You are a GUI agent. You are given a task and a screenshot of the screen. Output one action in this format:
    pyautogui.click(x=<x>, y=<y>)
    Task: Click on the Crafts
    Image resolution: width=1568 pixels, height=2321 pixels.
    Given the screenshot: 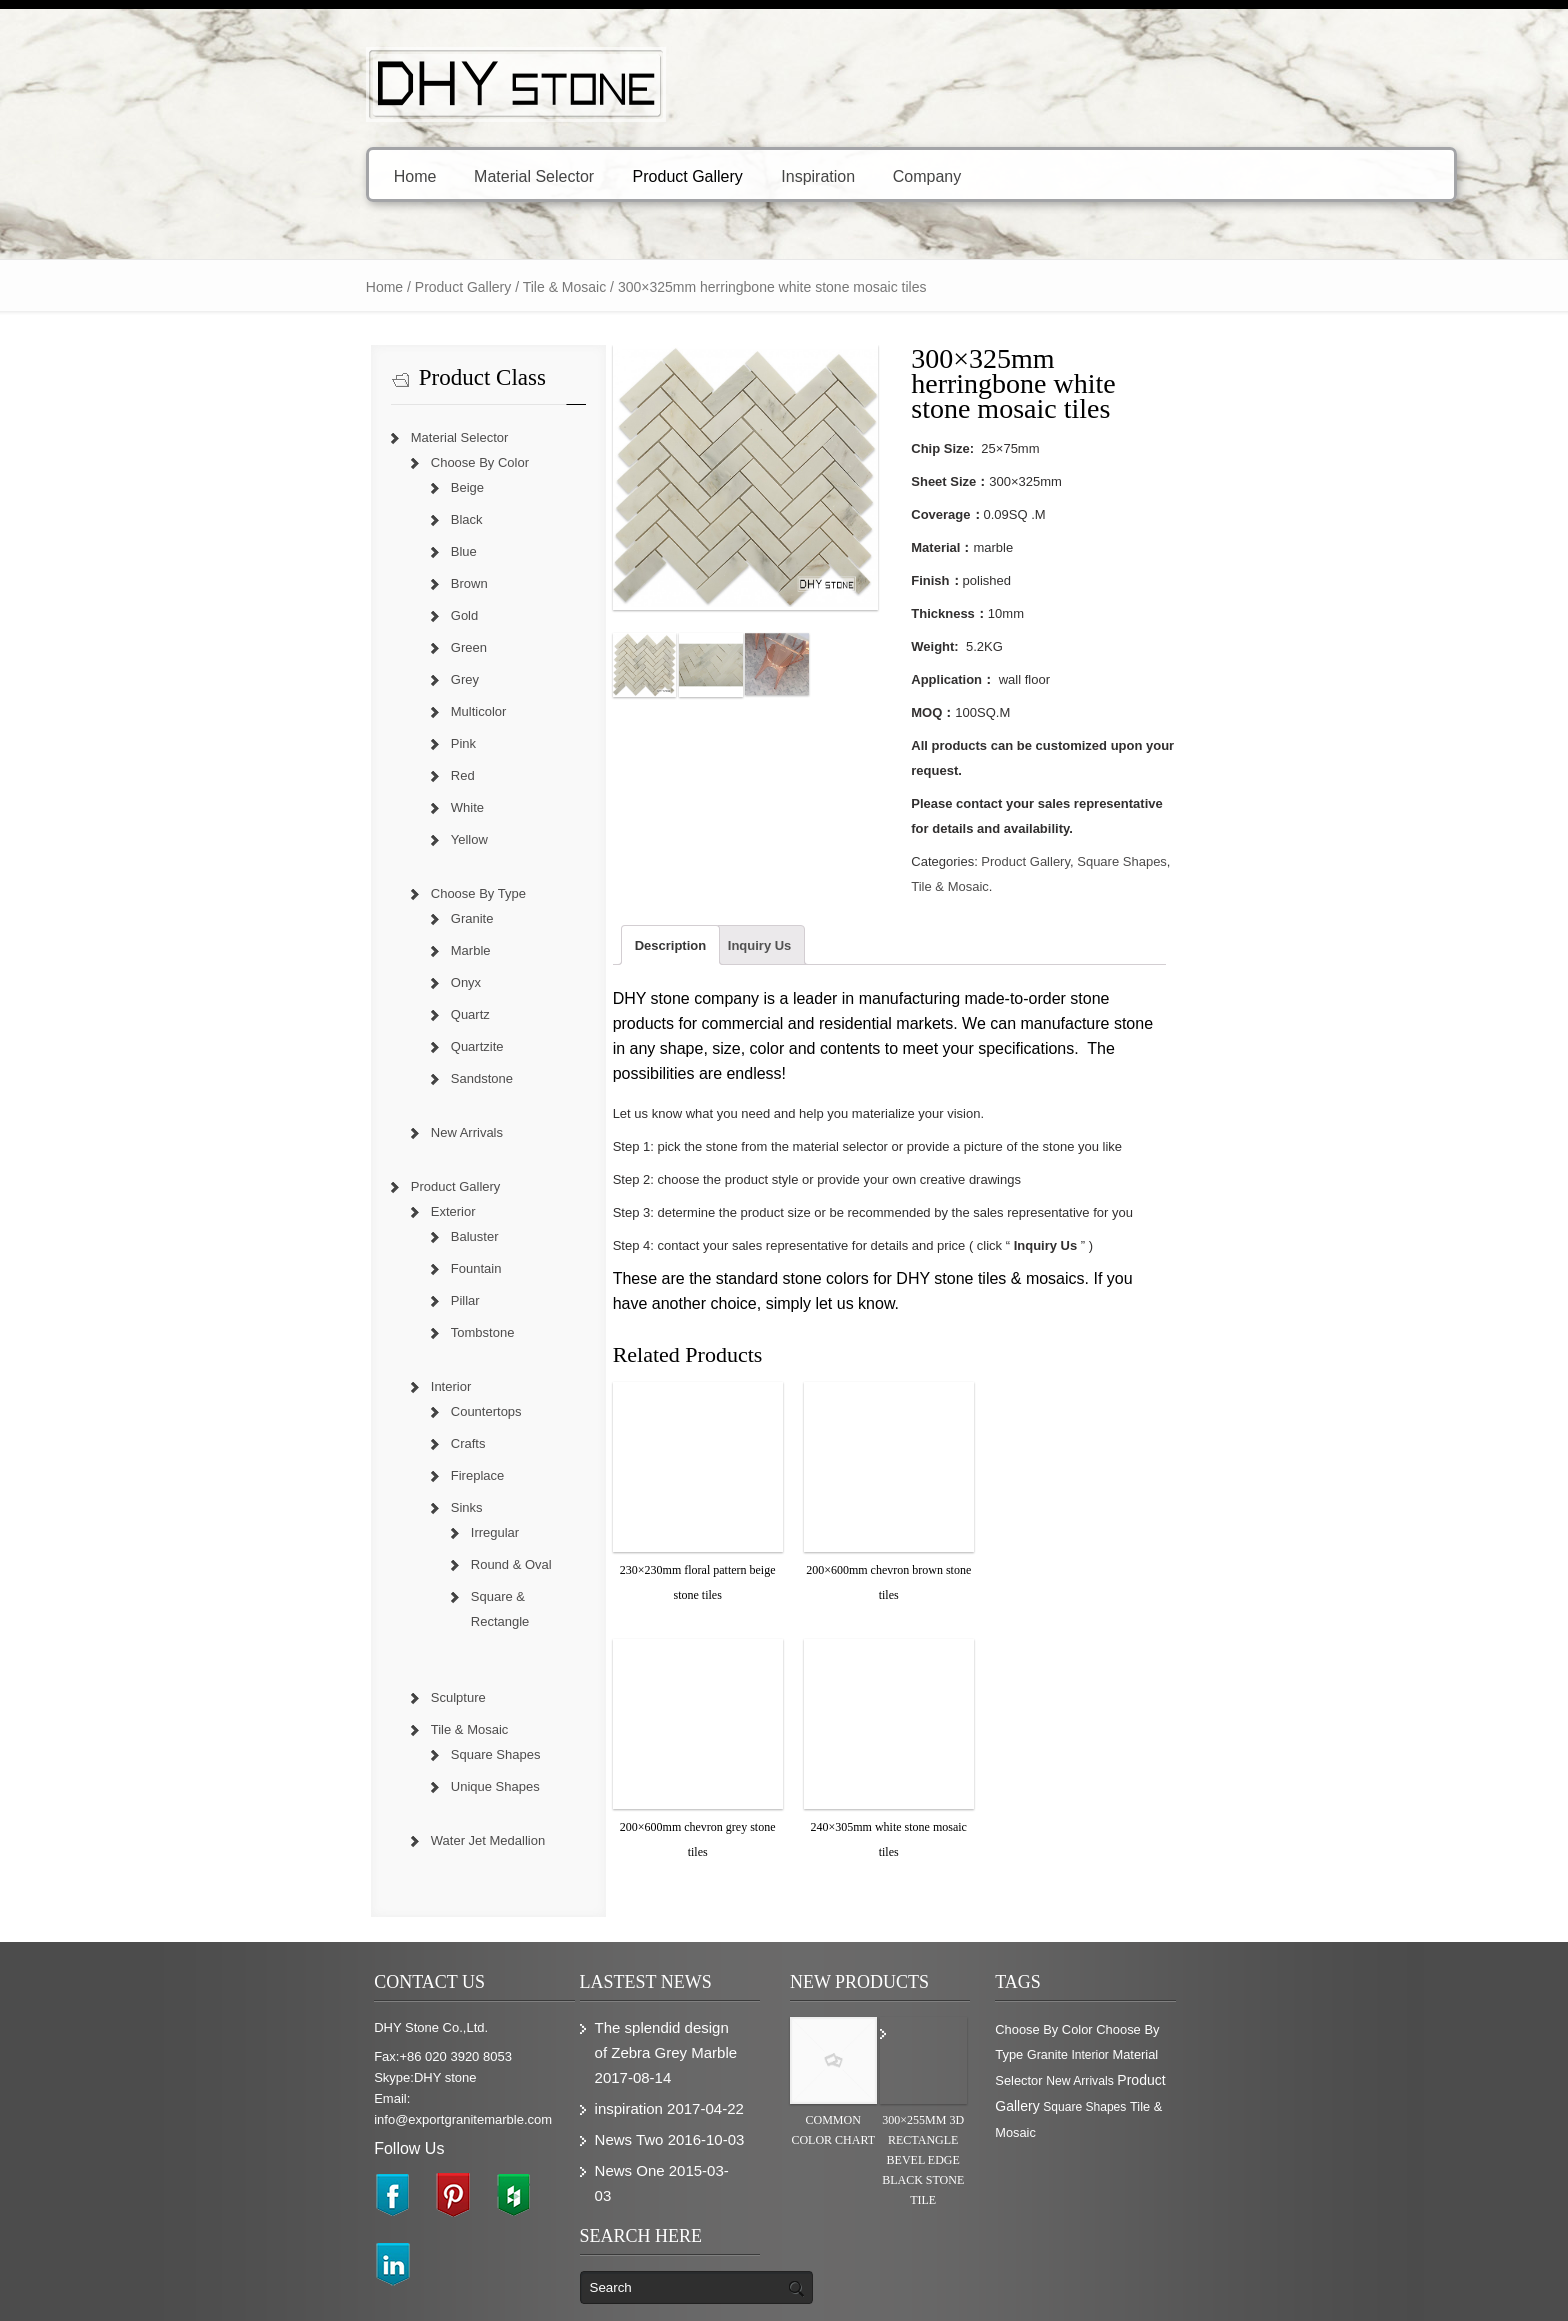 What is the action you would take?
    pyautogui.click(x=335, y=1443)
    